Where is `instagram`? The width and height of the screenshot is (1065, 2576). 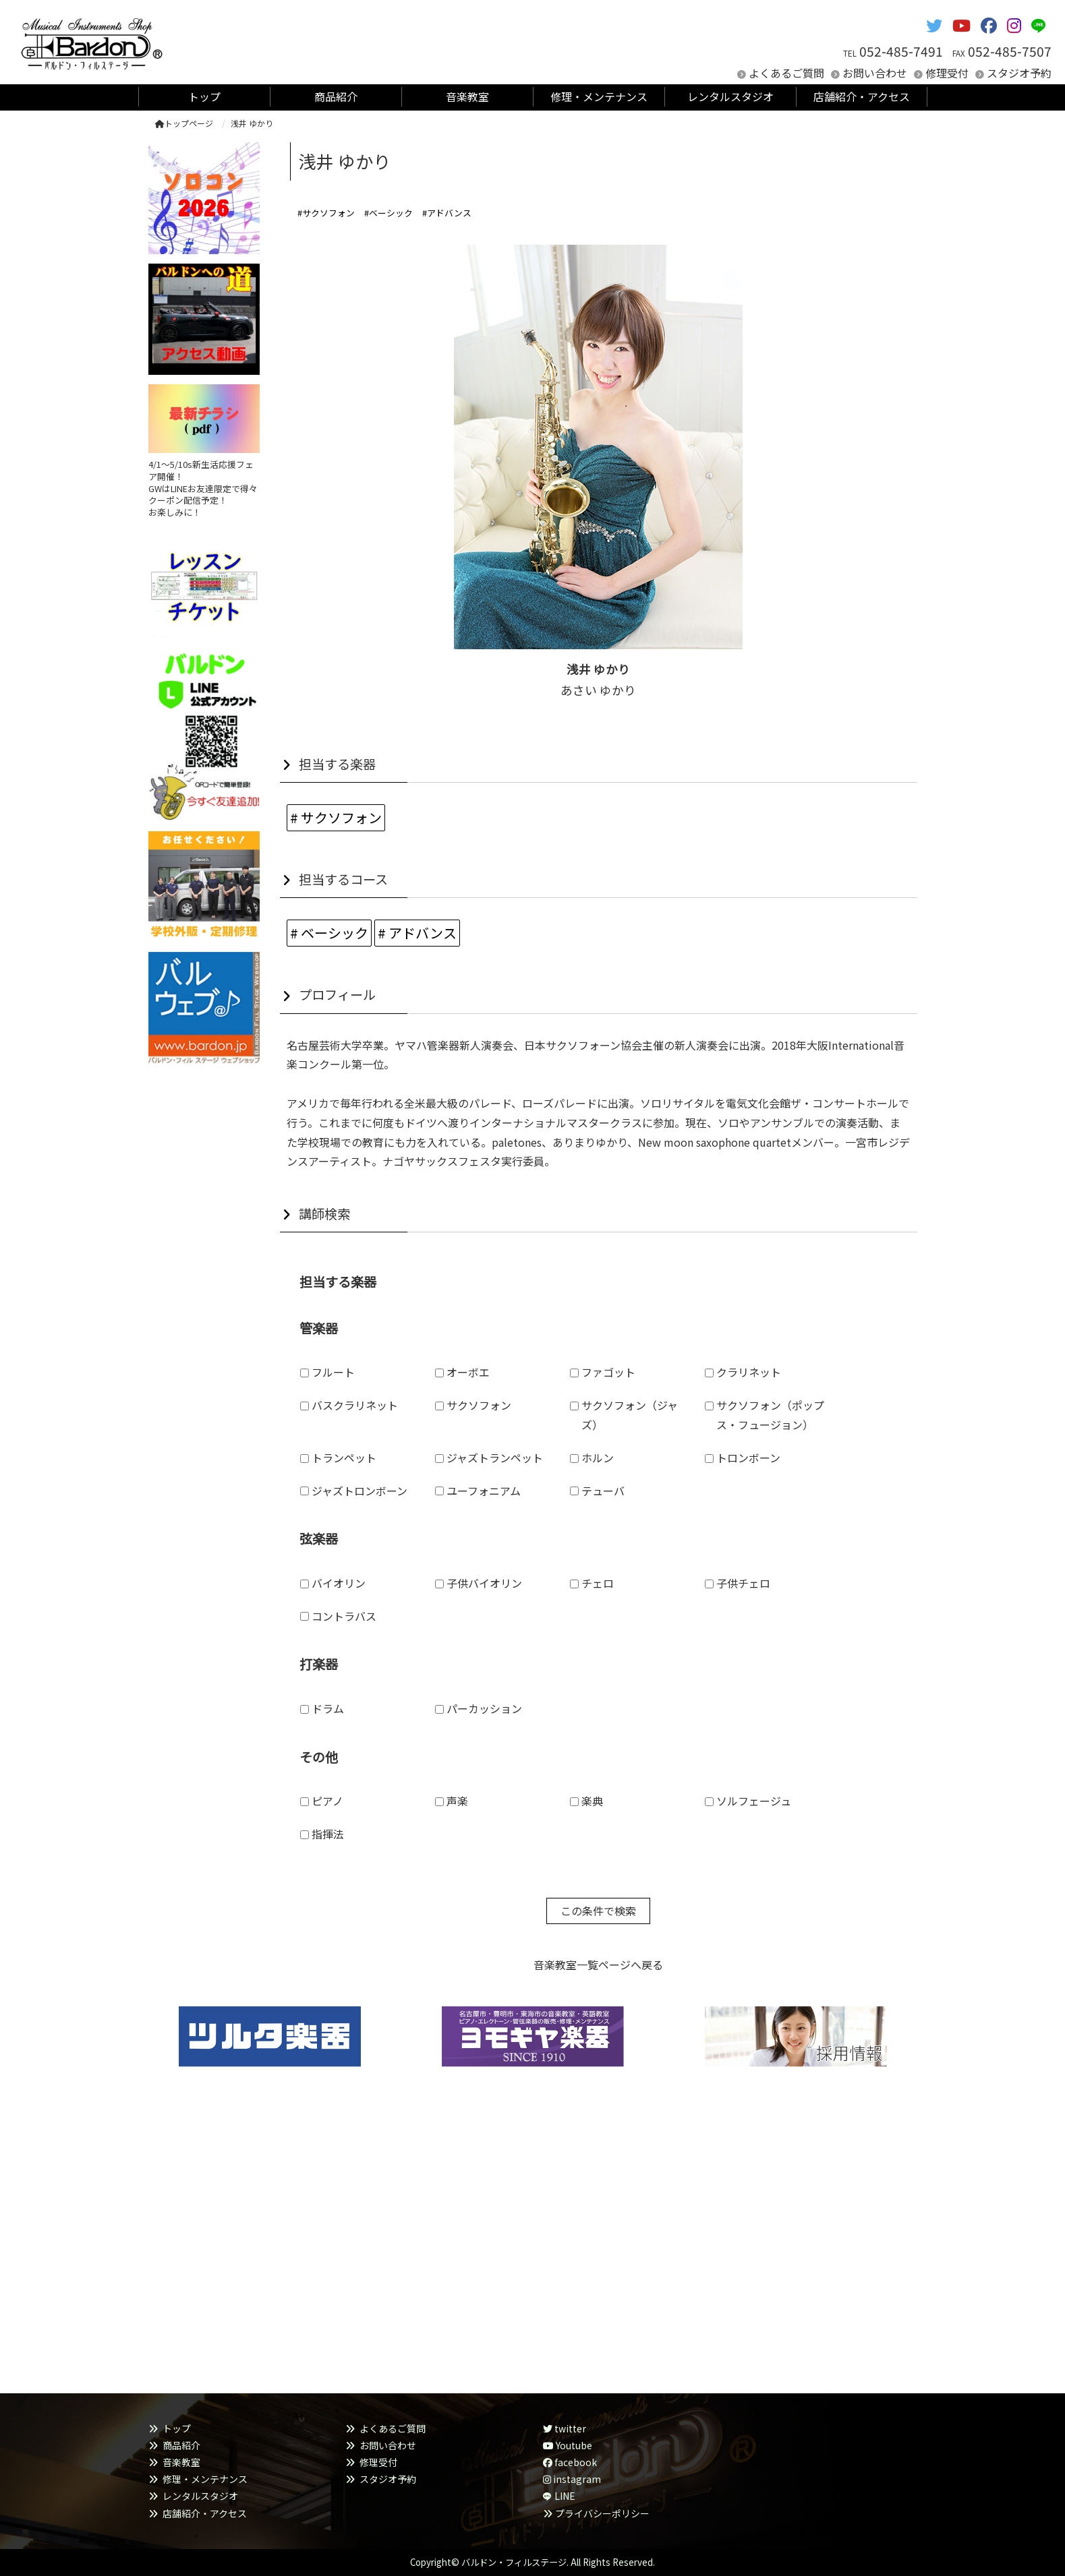 instagram is located at coordinates (572, 2479).